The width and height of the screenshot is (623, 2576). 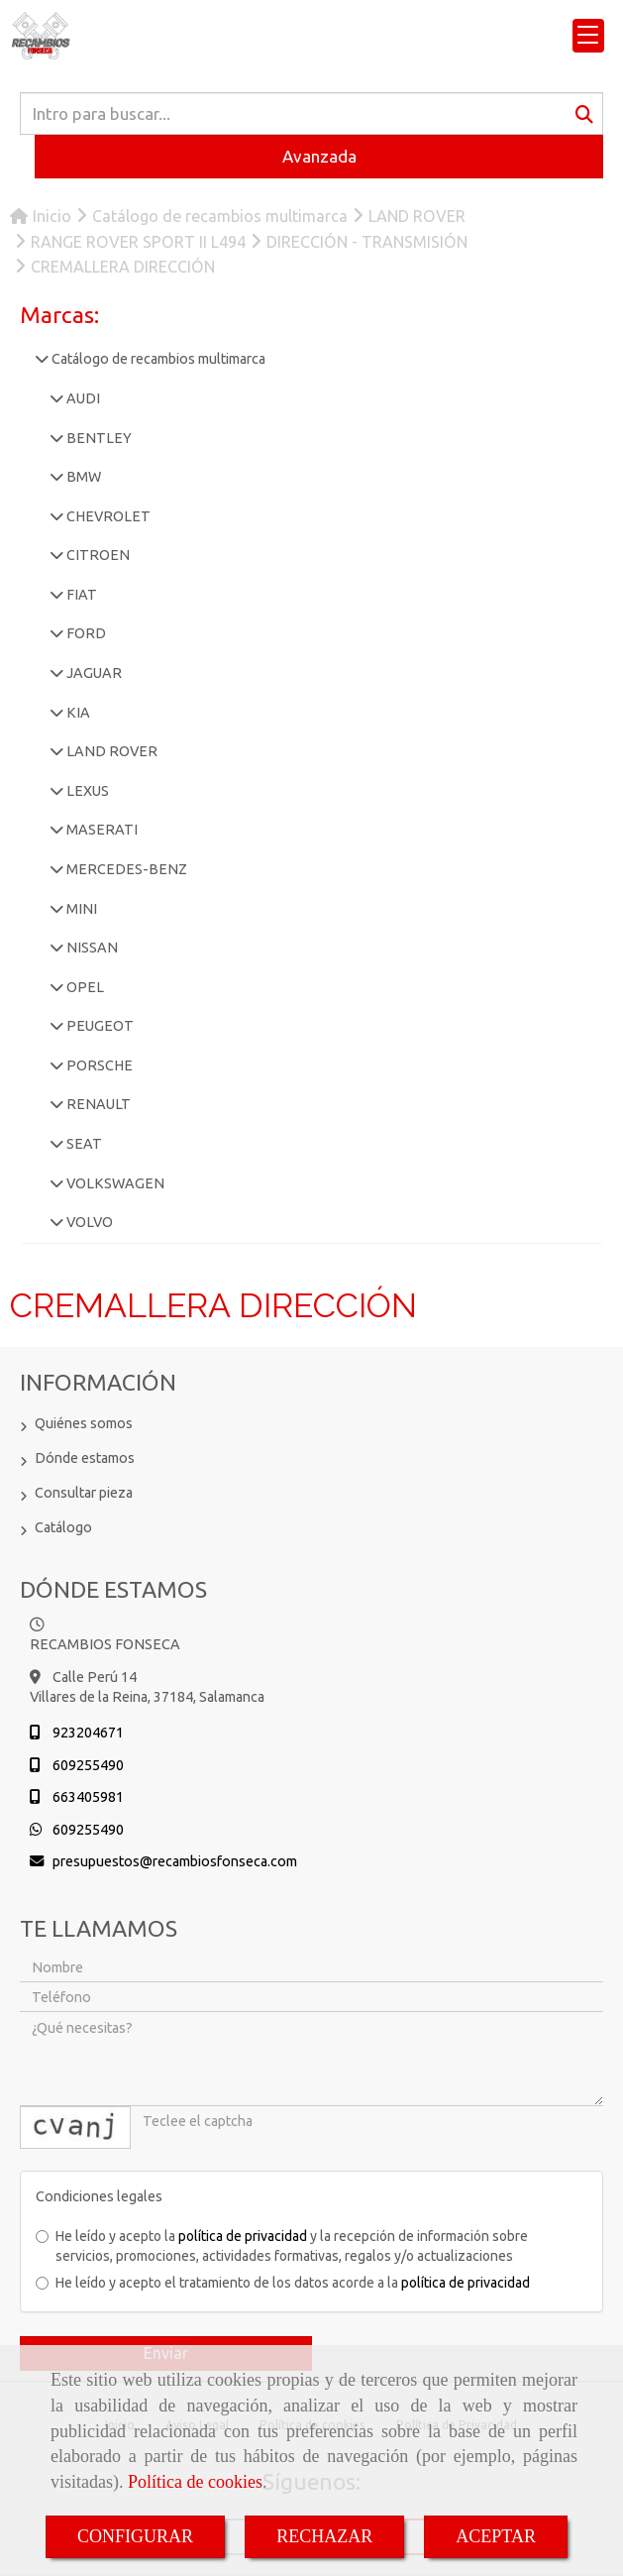 I want to click on JAGUAR, so click(x=92, y=673).